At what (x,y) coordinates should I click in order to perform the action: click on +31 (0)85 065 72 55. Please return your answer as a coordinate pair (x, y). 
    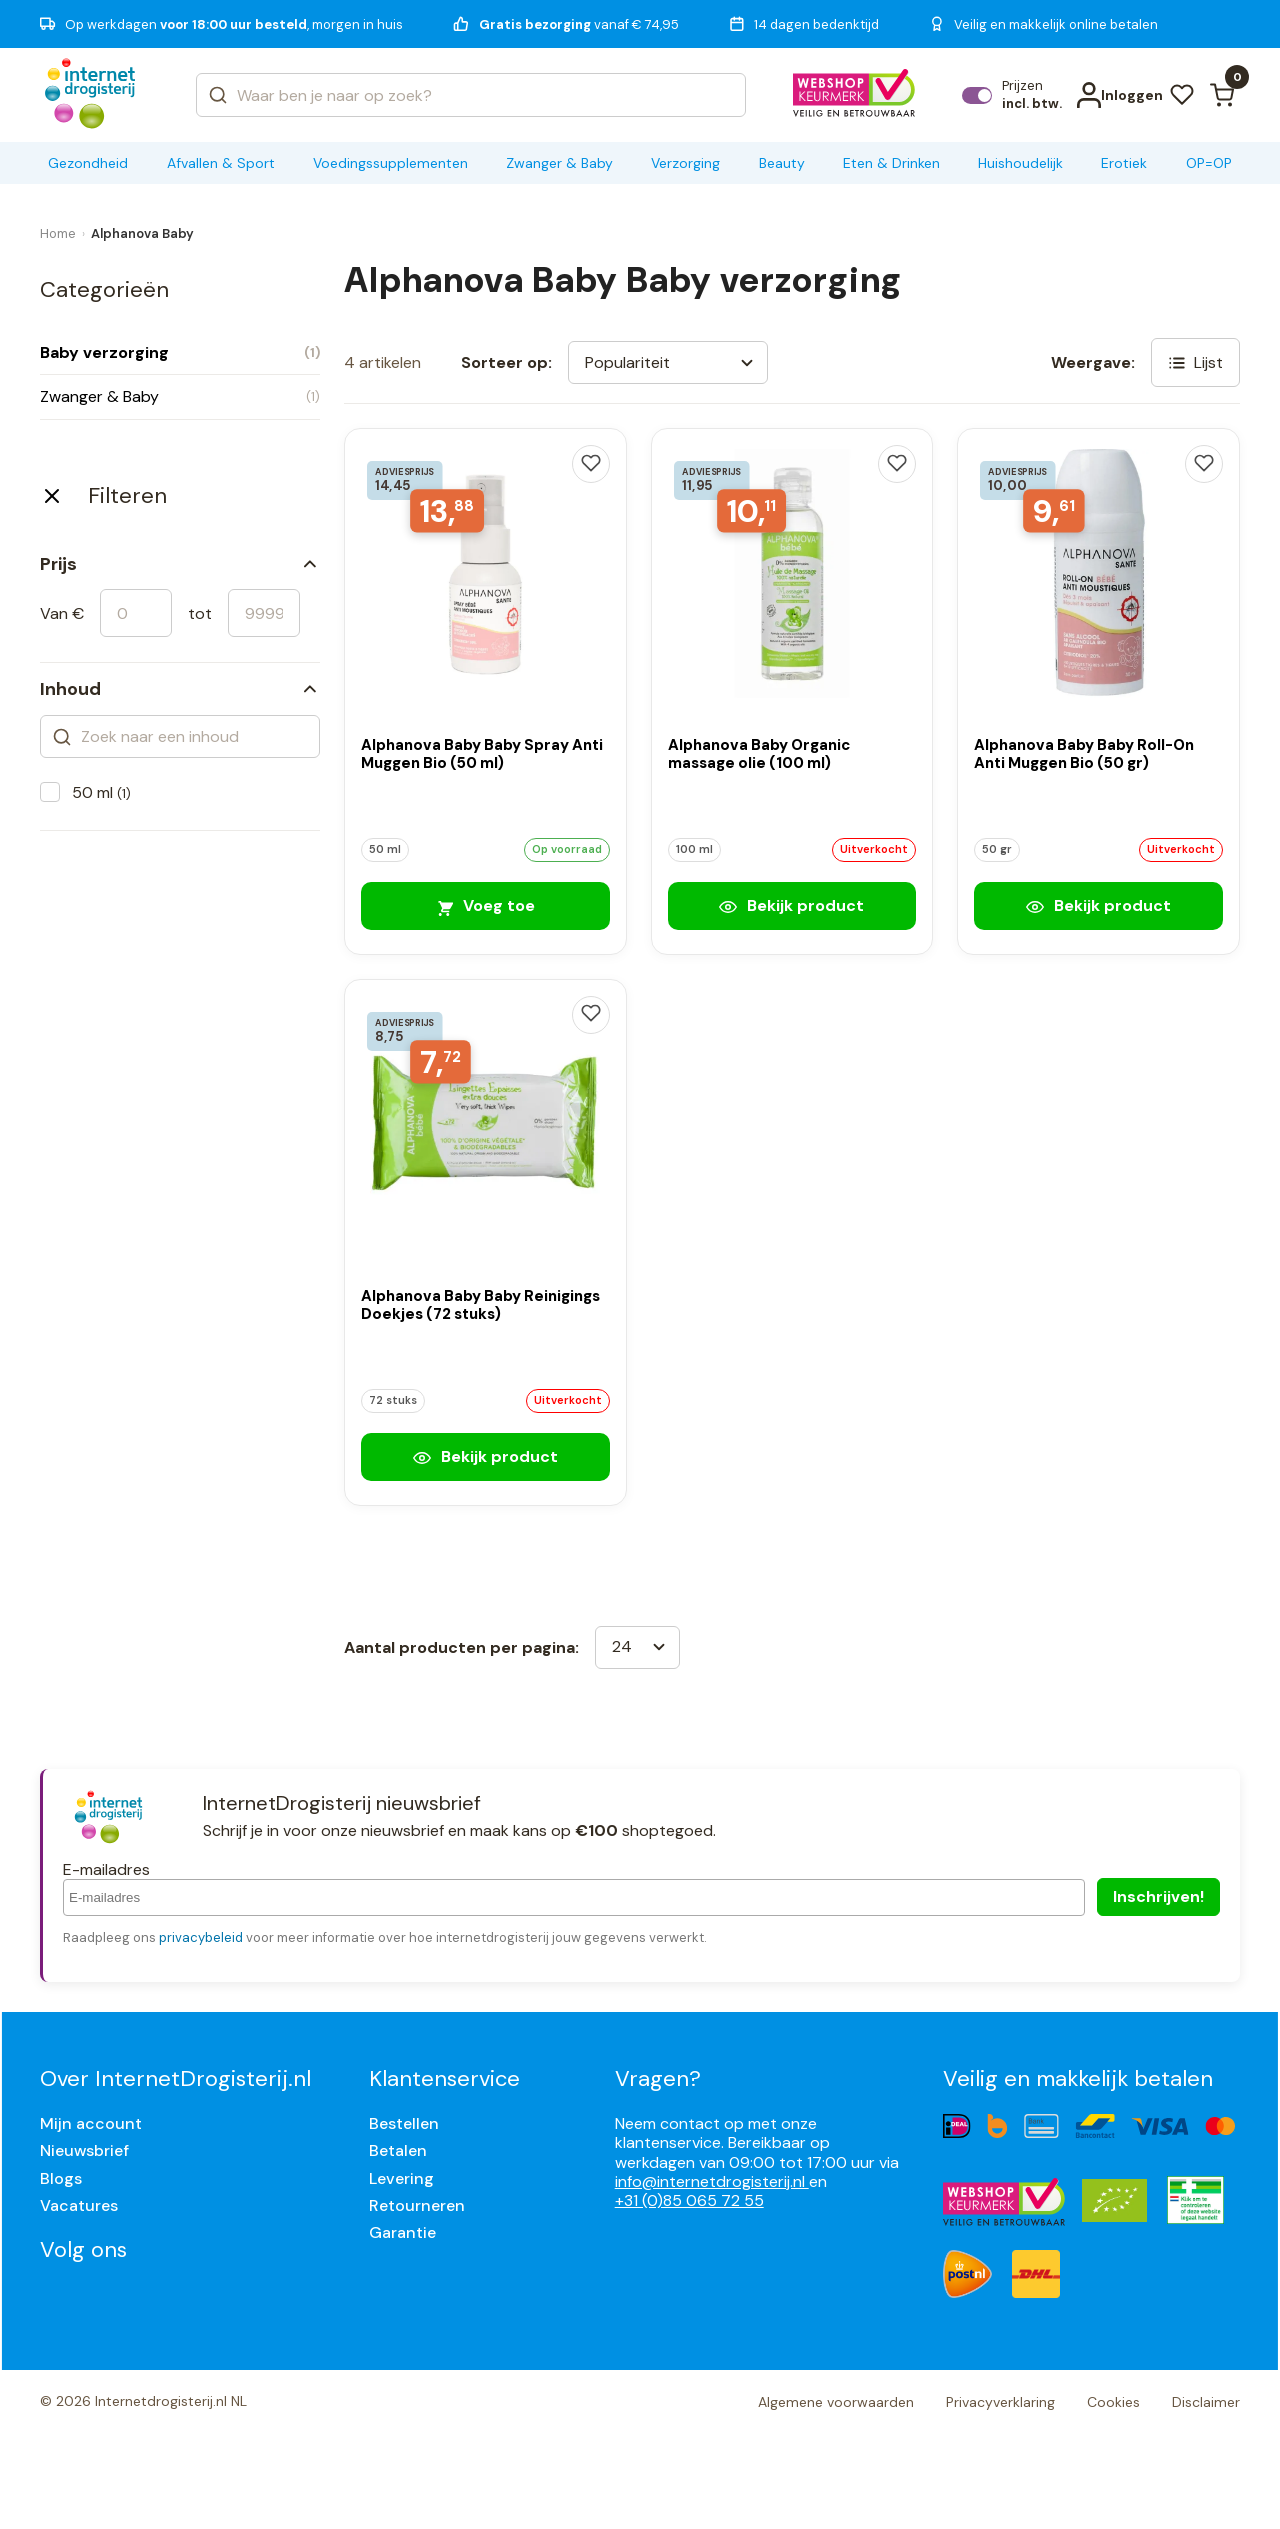
    Looking at the image, I should click on (689, 2200).